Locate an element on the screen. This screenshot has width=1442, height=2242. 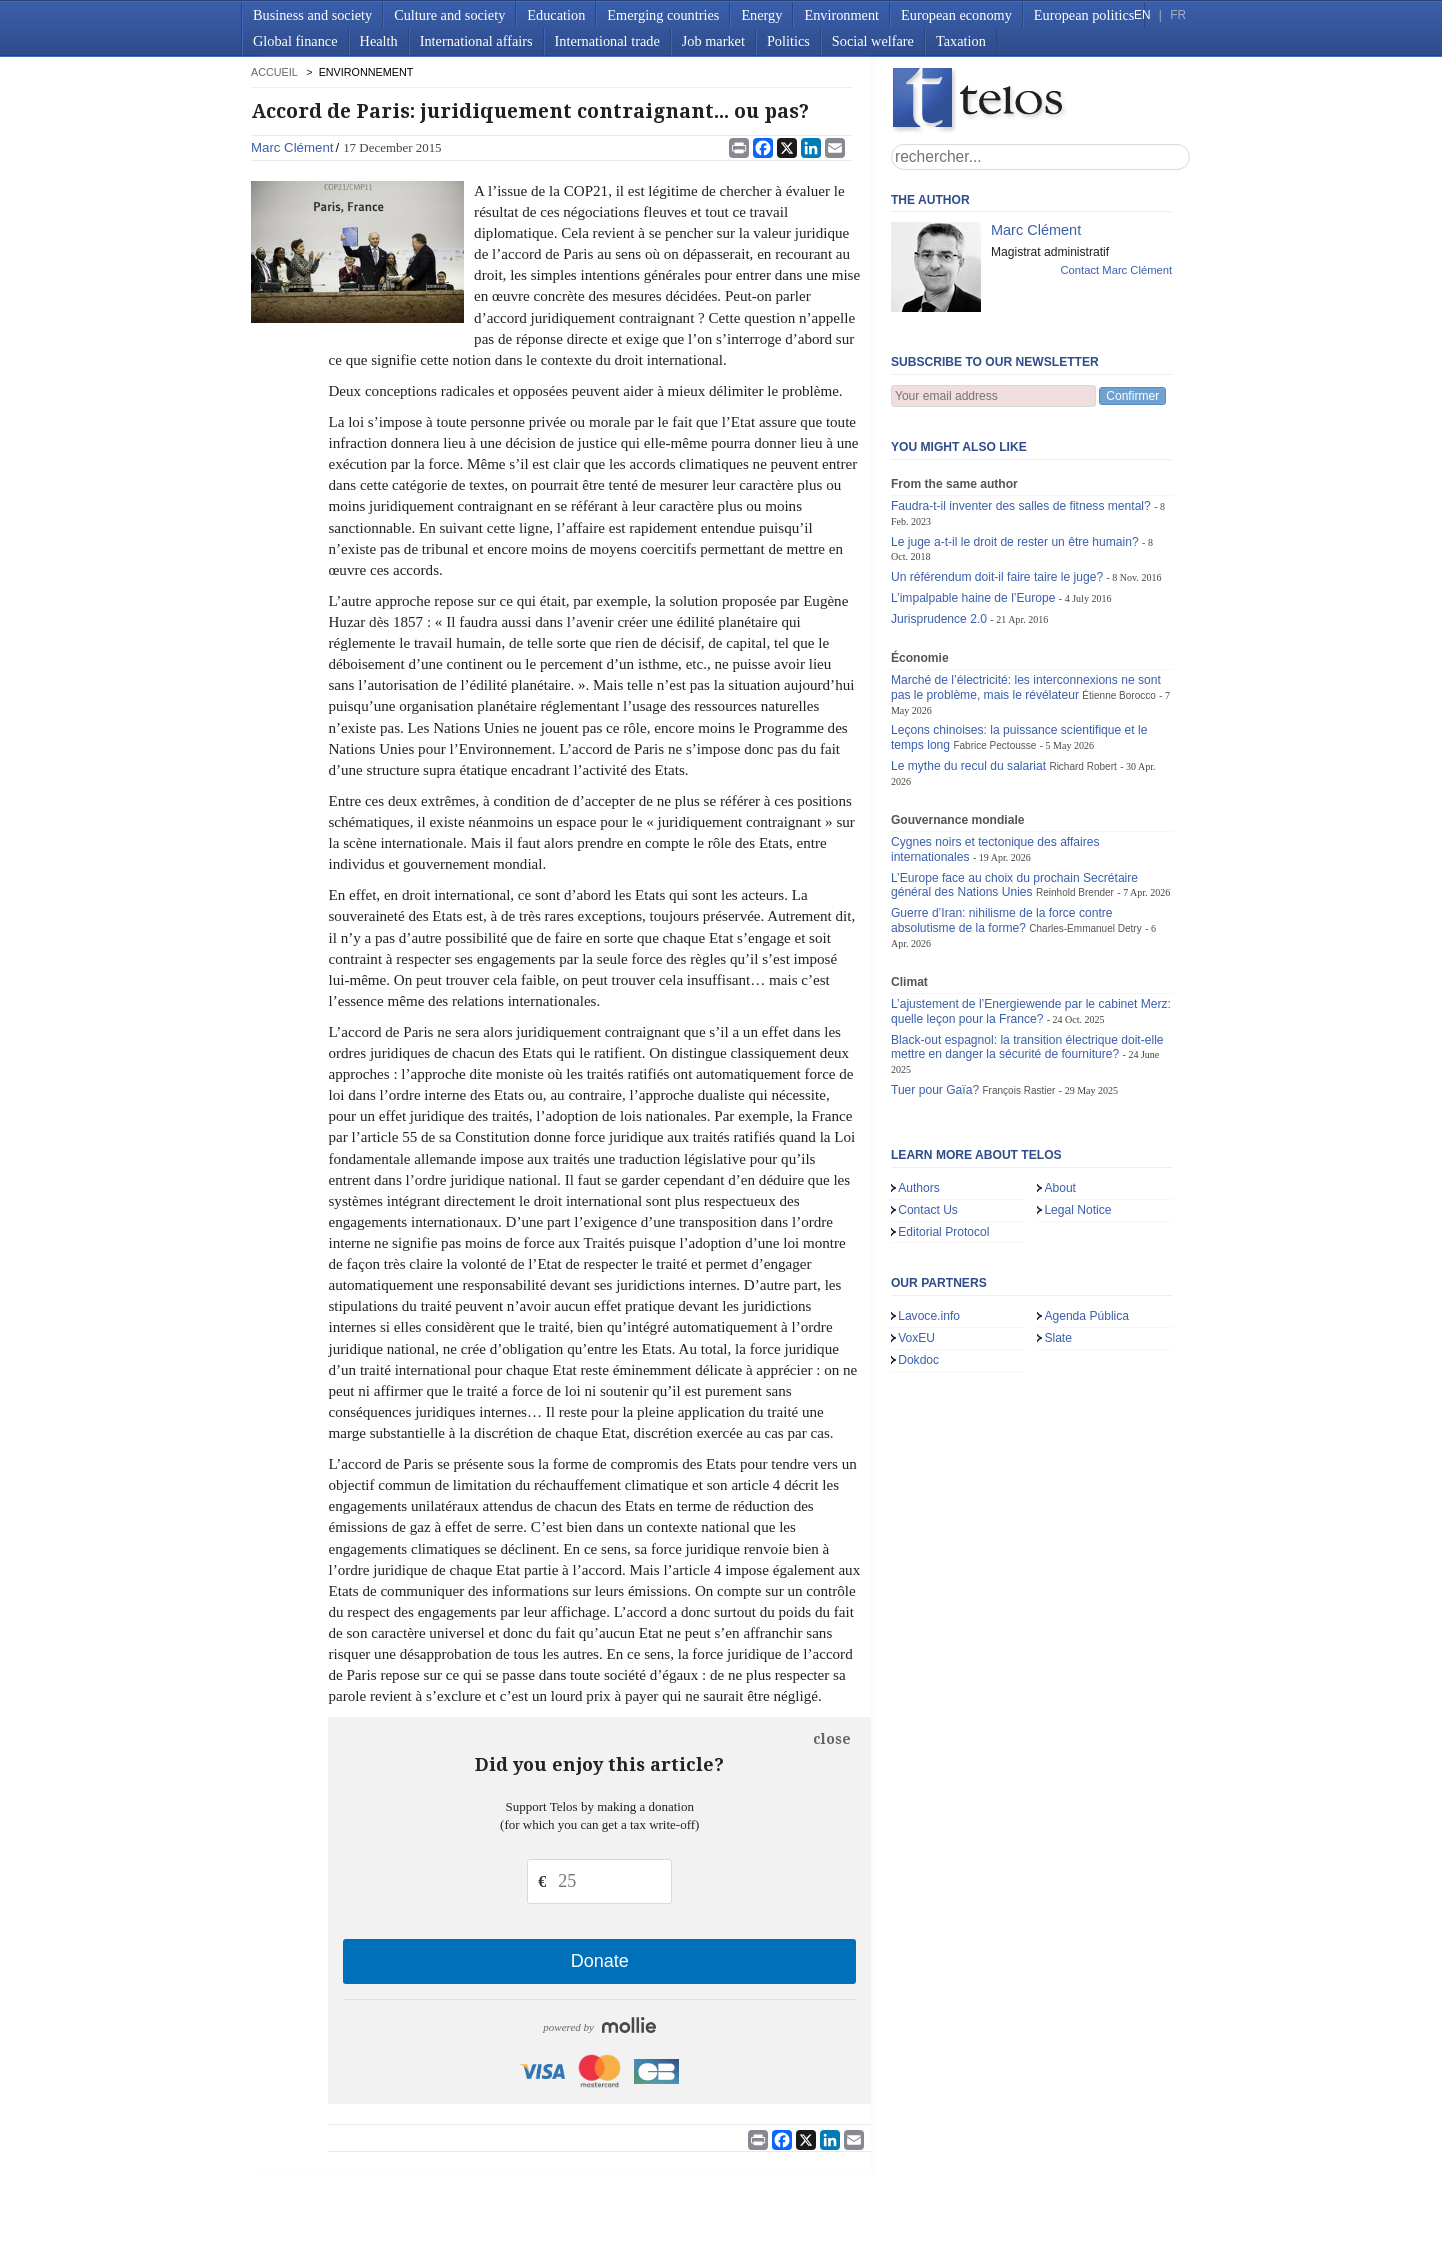
Lavoce.info is located at coordinates (929, 1316).